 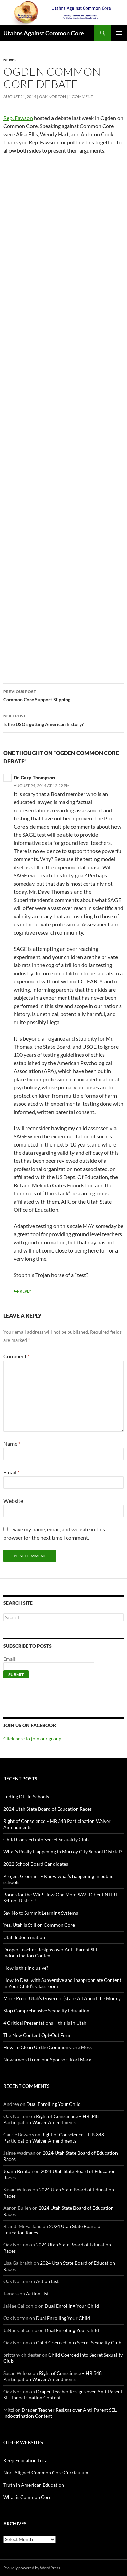 I want to click on Draper Teacher Resigns over Anti-Parent SEL Indoctrination Content, so click(x=50, y=1952).